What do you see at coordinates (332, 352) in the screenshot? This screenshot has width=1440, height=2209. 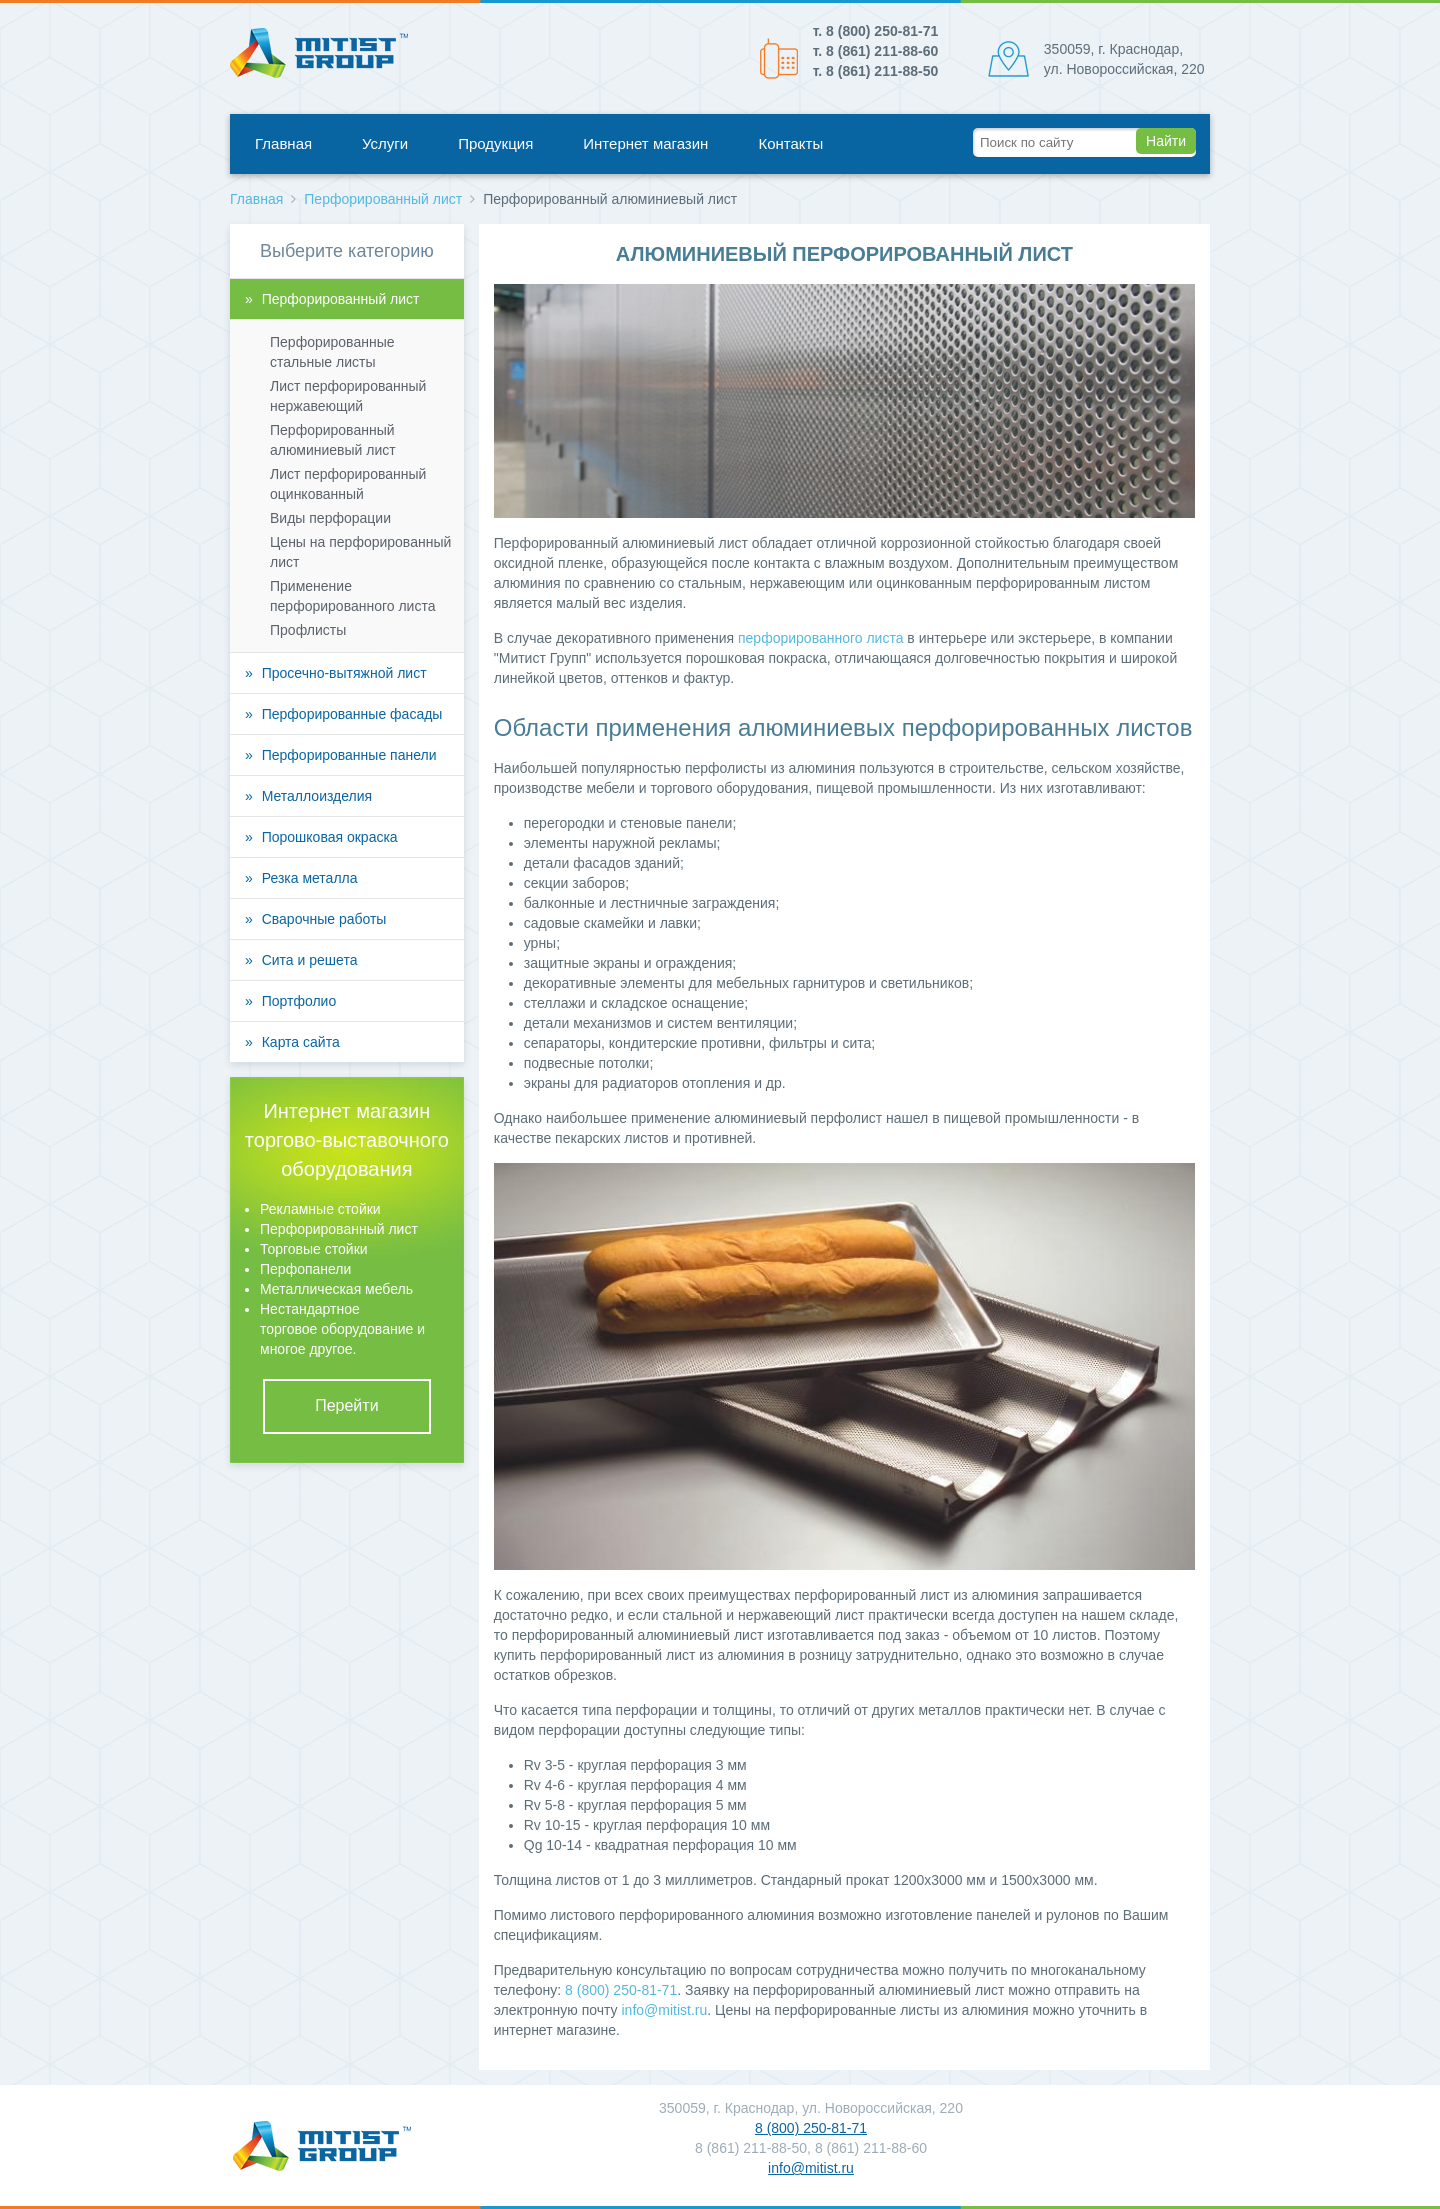 I see `Перфорированные стальные листы` at bounding box center [332, 352].